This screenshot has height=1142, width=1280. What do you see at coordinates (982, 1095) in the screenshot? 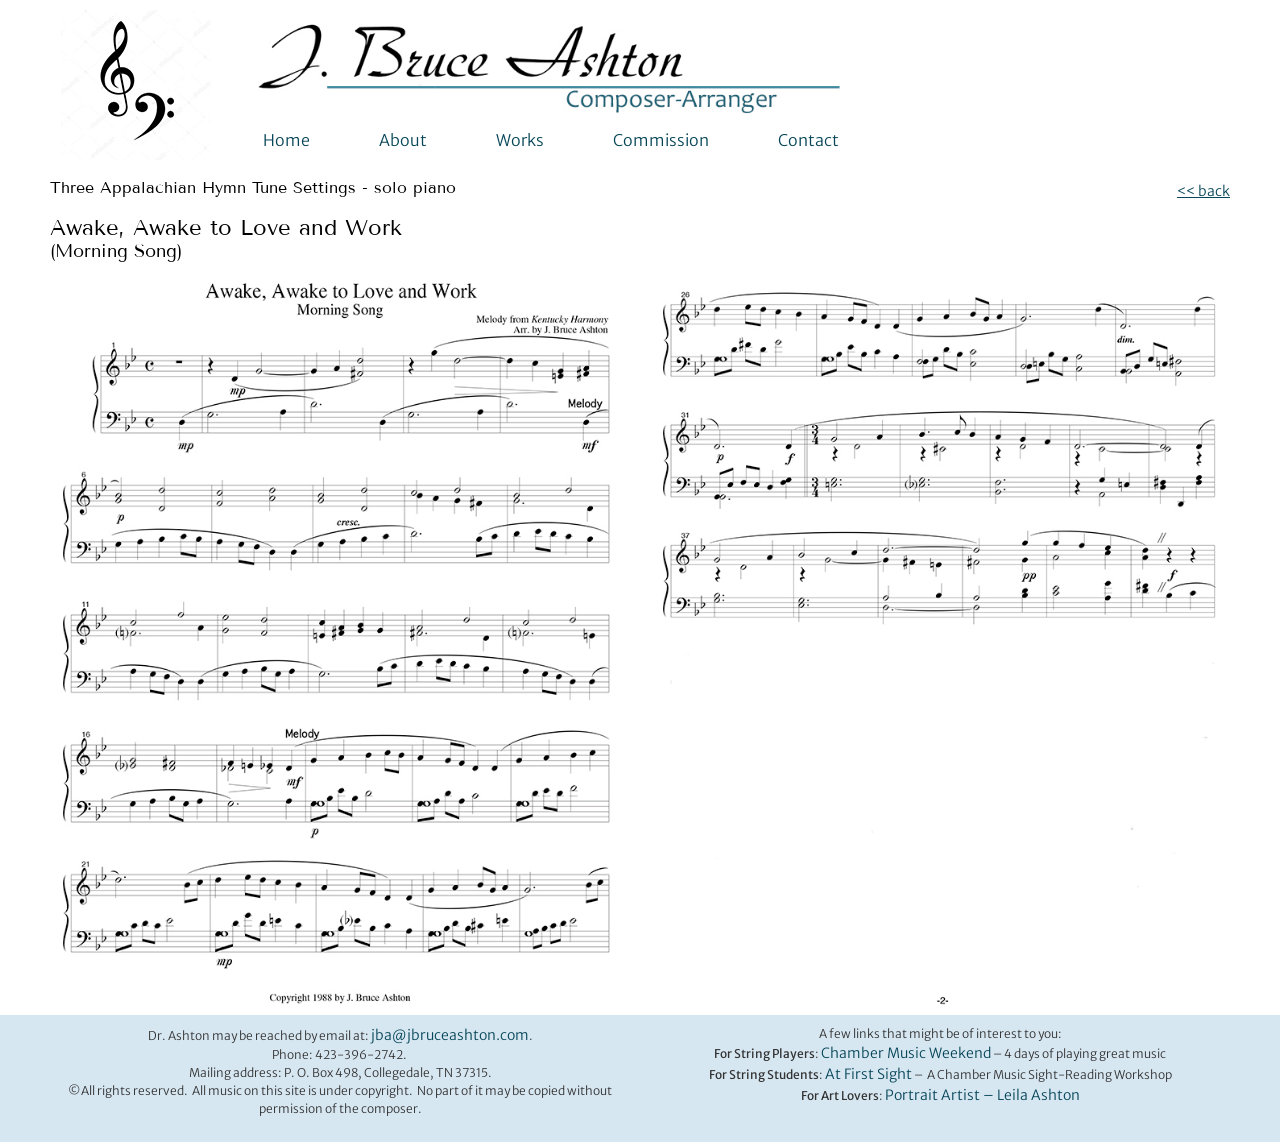
I see `Portrait Artist – Leila Ashton` at bounding box center [982, 1095].